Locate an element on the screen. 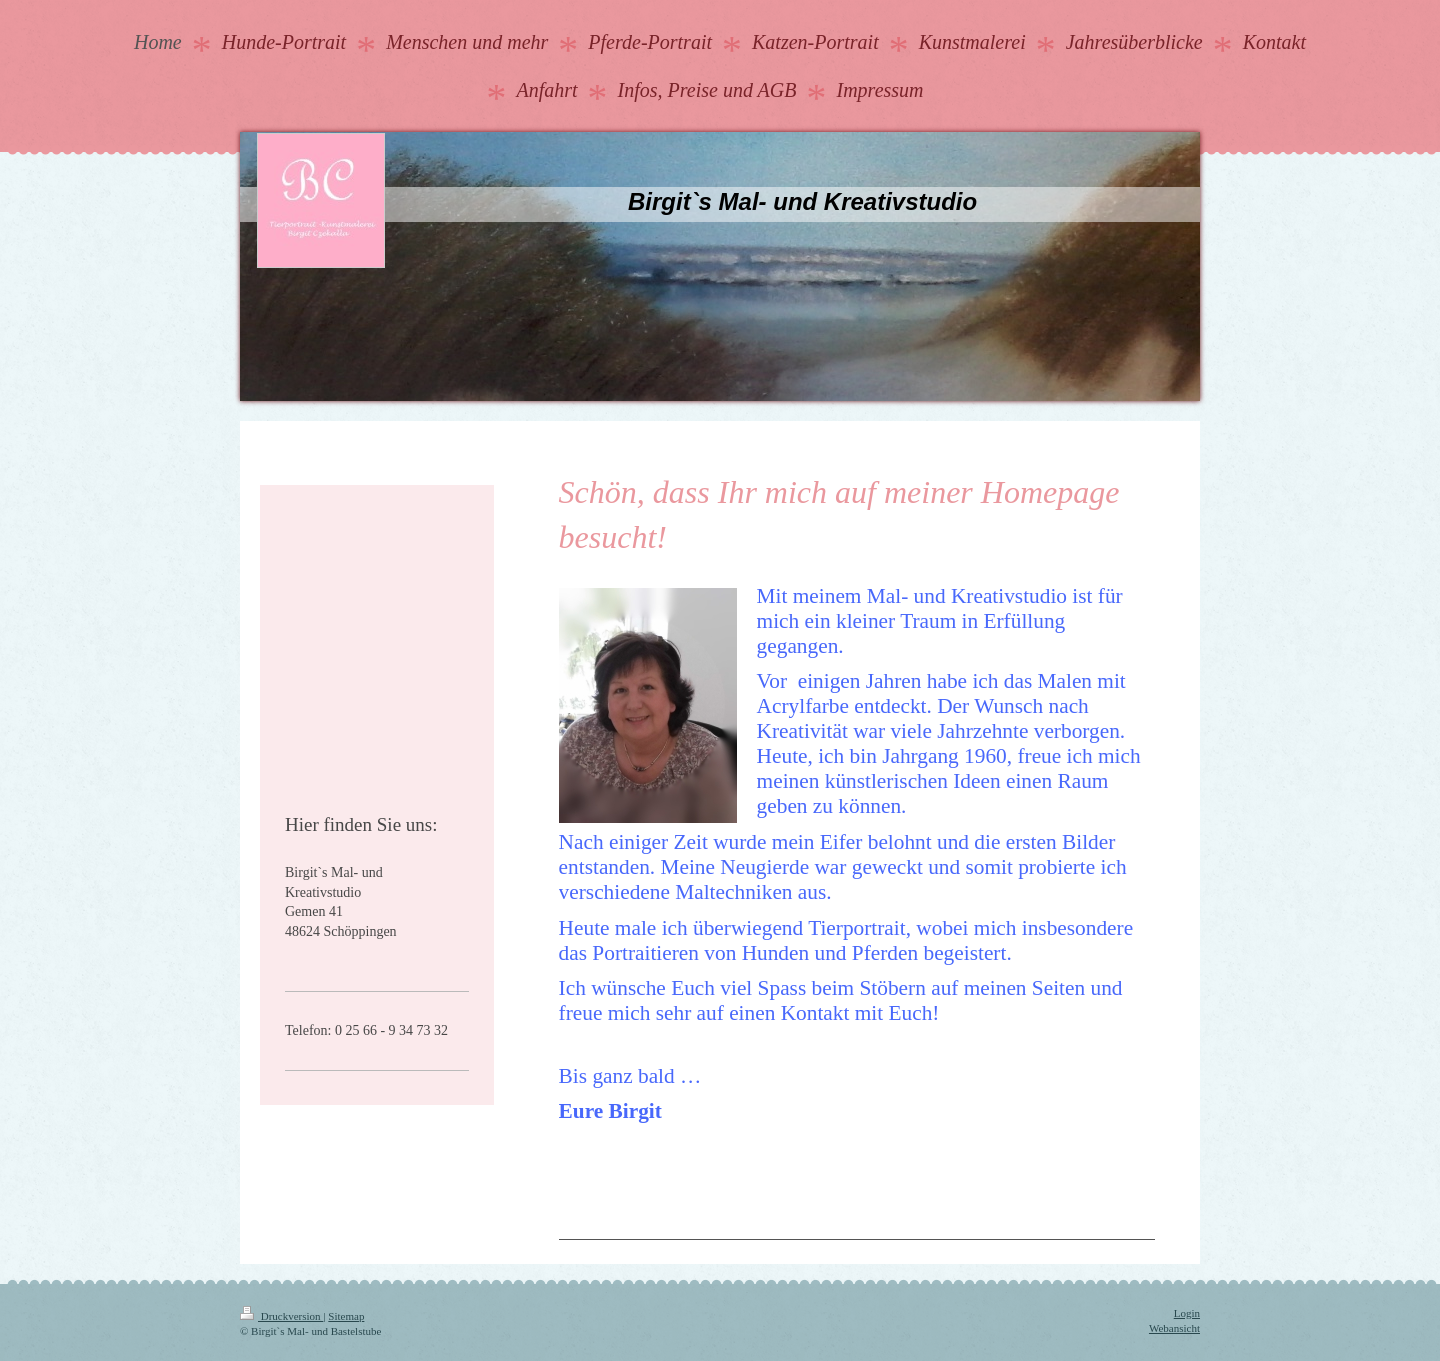  Webansicht is located at coordinates (1174, 1328).